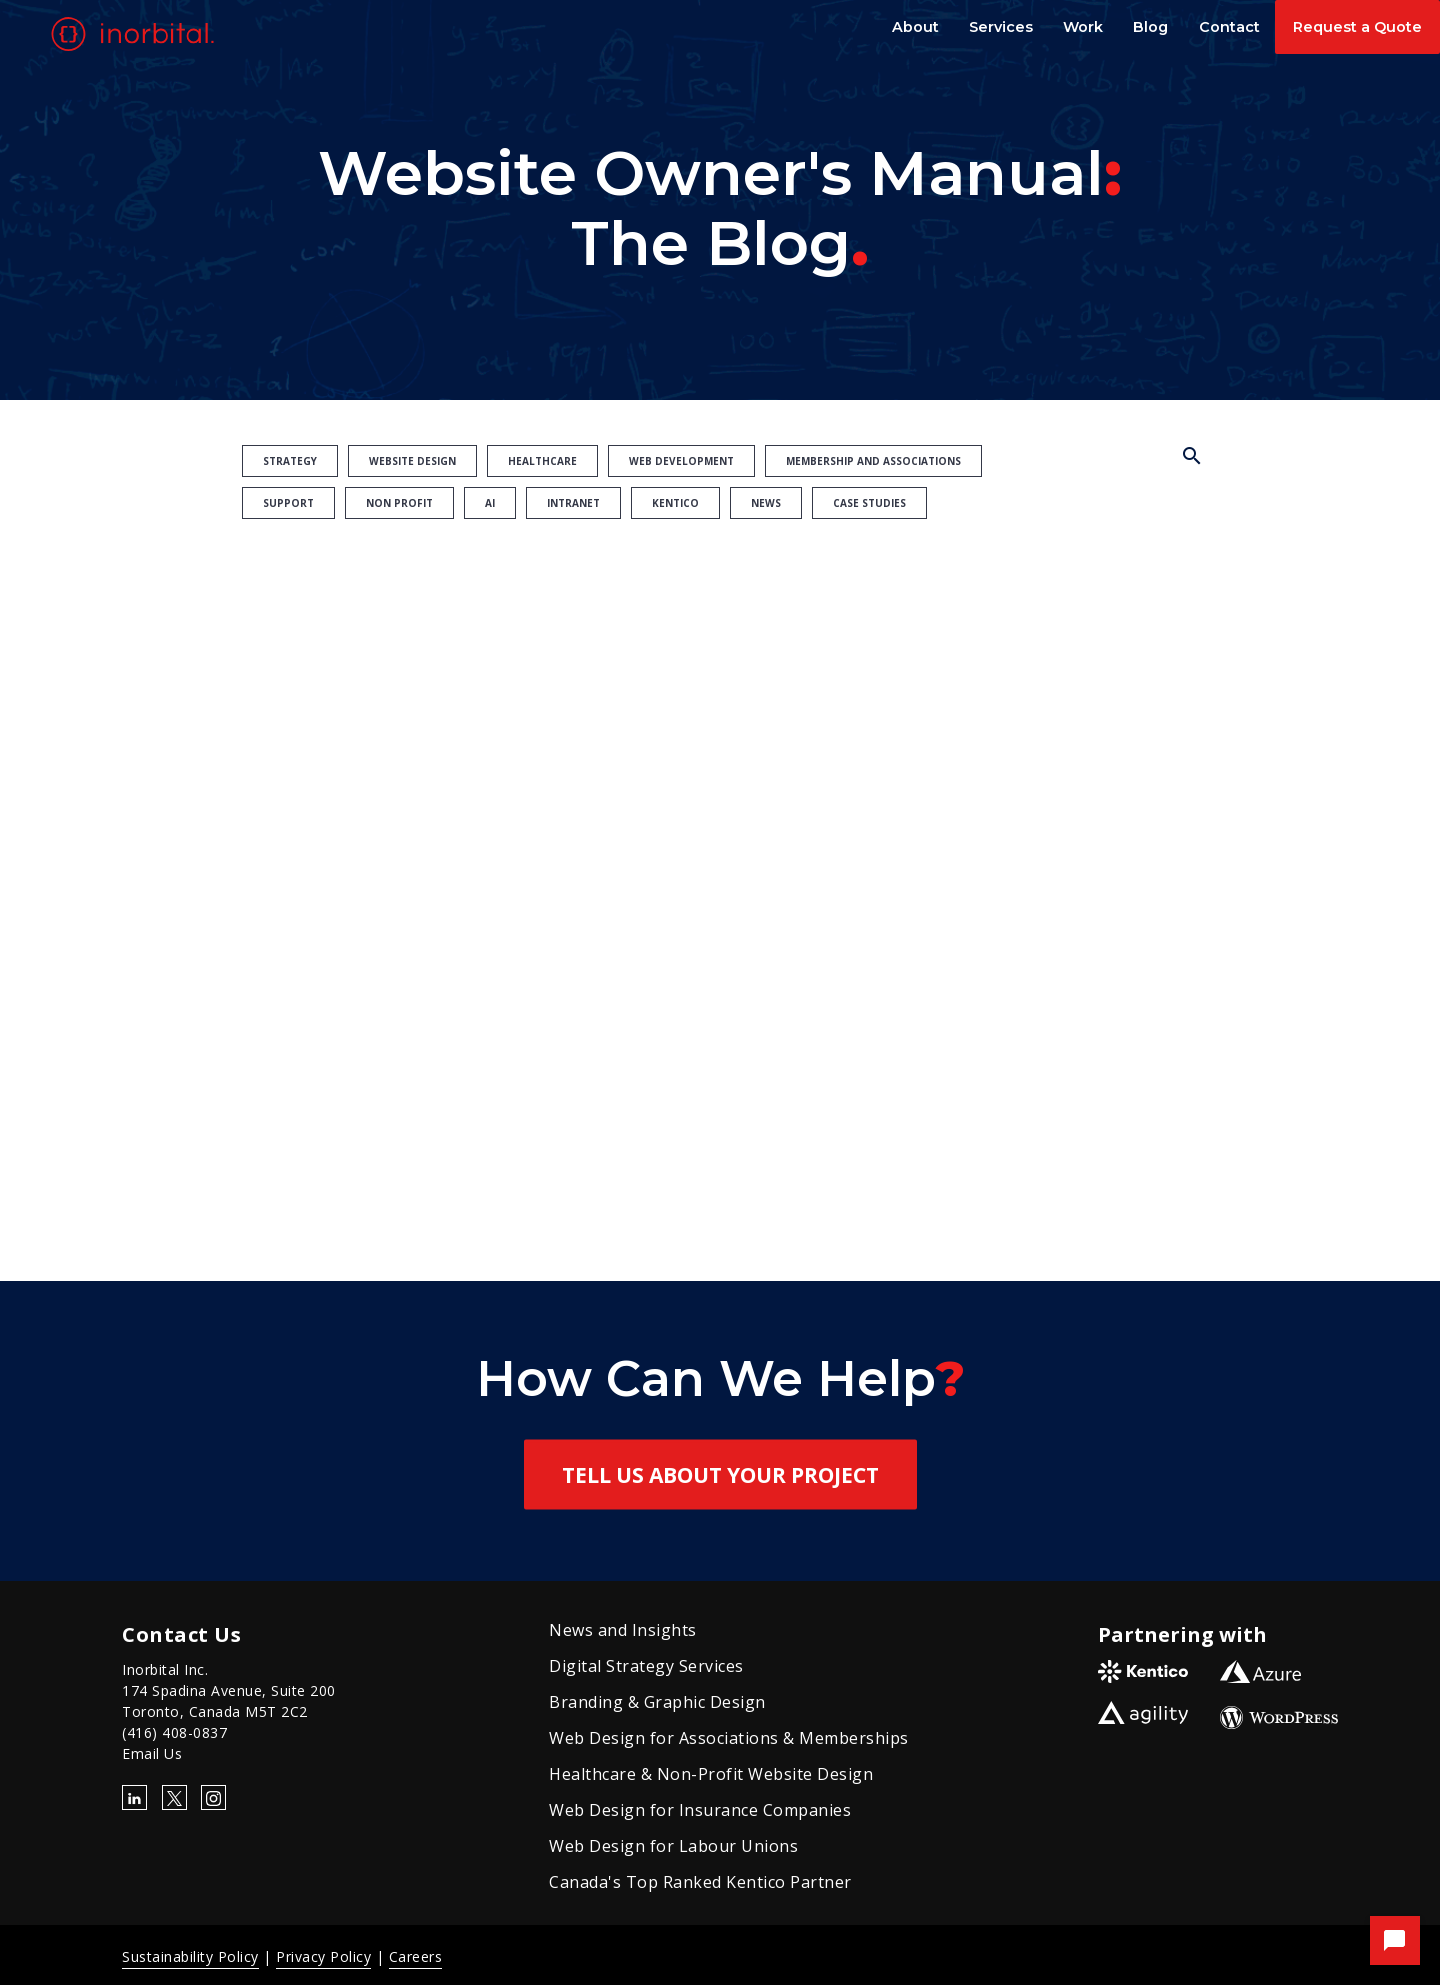 Image resolution: width=1440 pixels, height=1985 pixels. Describe the element at coordinates (323, 1956) in the screenshot. I see `Privacy Policy` at that location.